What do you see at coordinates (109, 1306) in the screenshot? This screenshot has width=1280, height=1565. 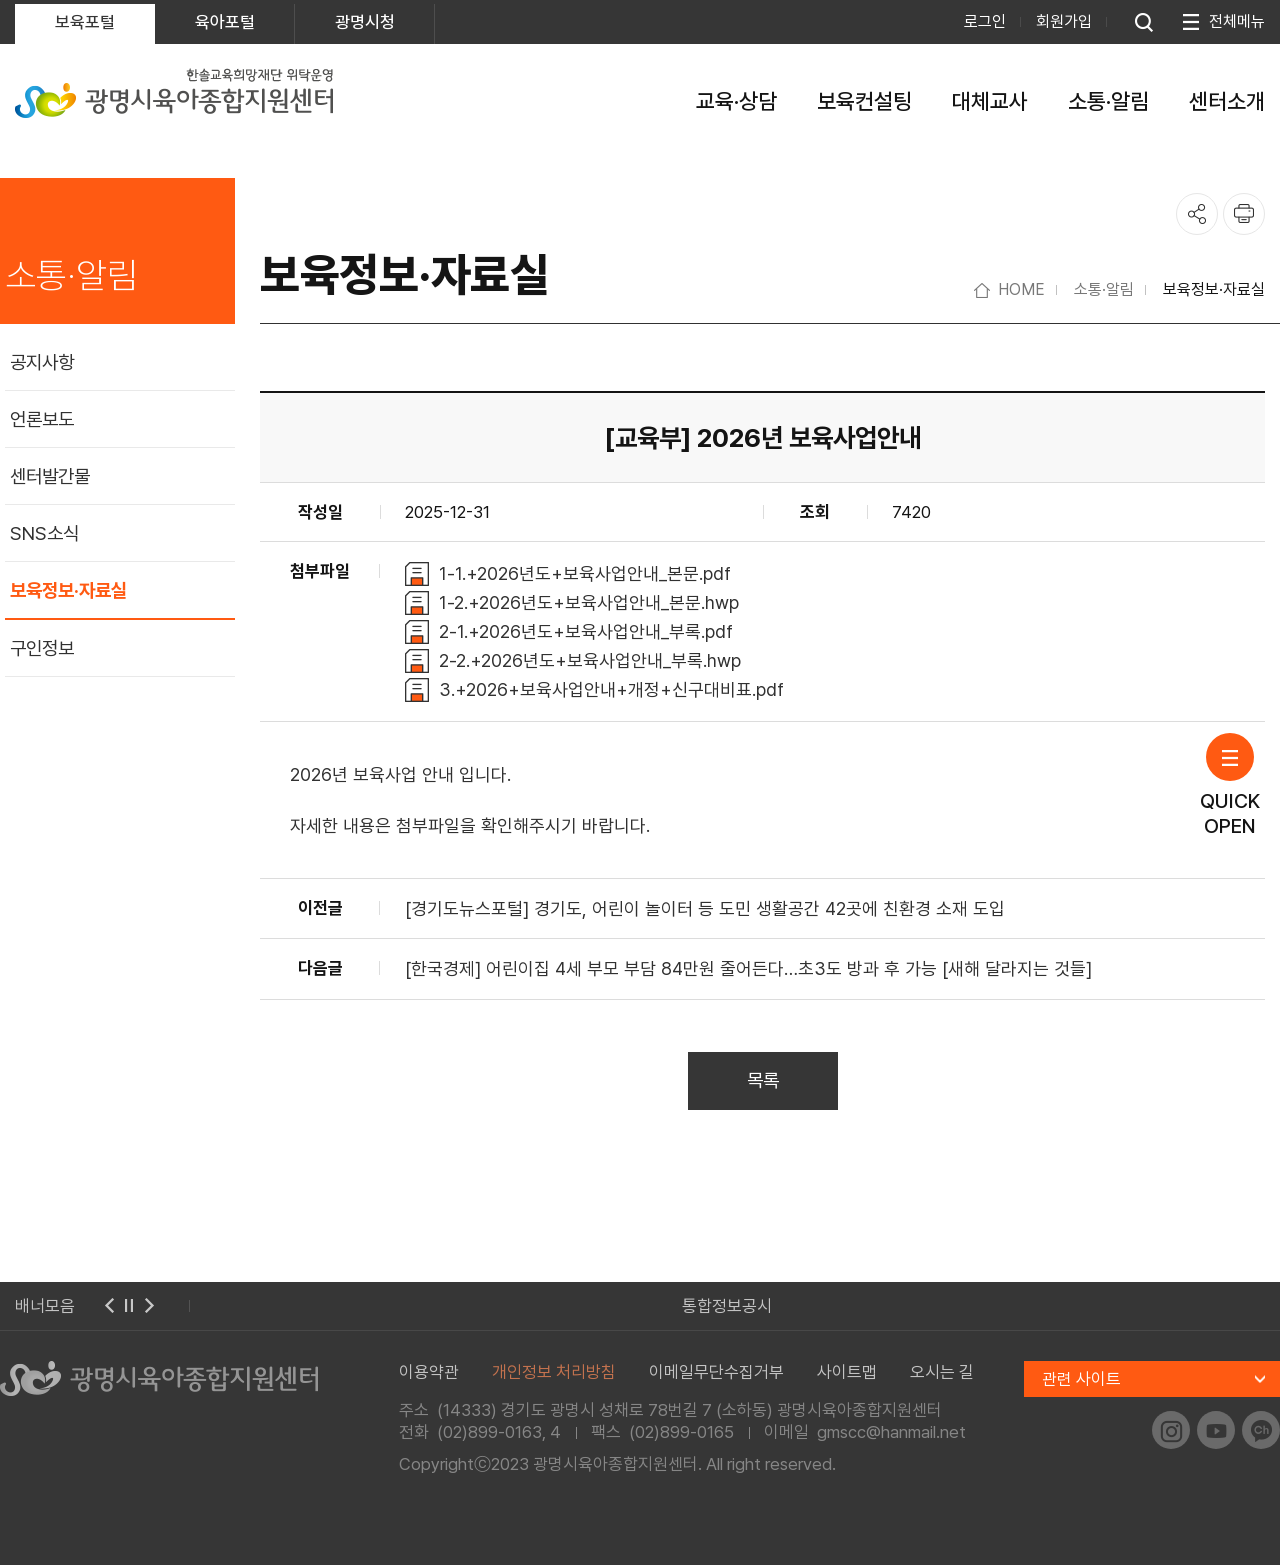 I see `이전` at bounding box center [109, 1306].